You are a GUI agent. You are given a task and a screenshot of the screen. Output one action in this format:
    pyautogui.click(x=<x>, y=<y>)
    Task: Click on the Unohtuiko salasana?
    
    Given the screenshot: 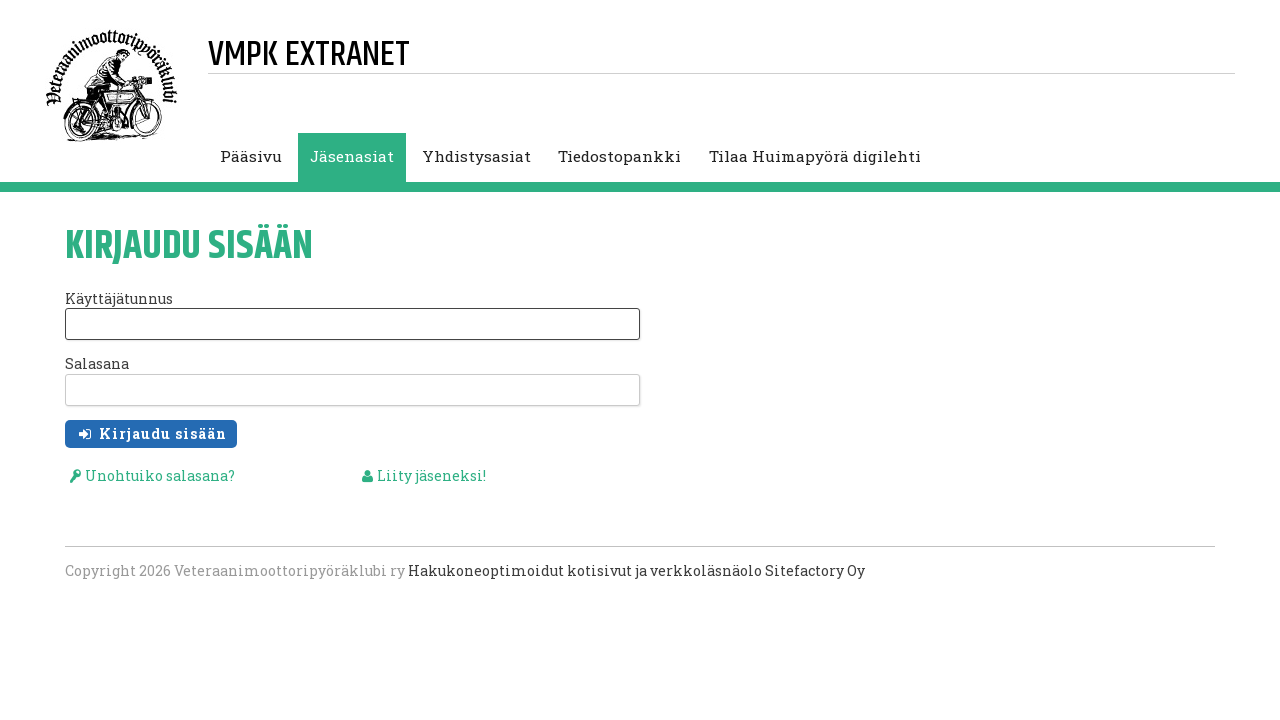 What is the action you would take?
    pyautogui.click(x=160, y=475)
    